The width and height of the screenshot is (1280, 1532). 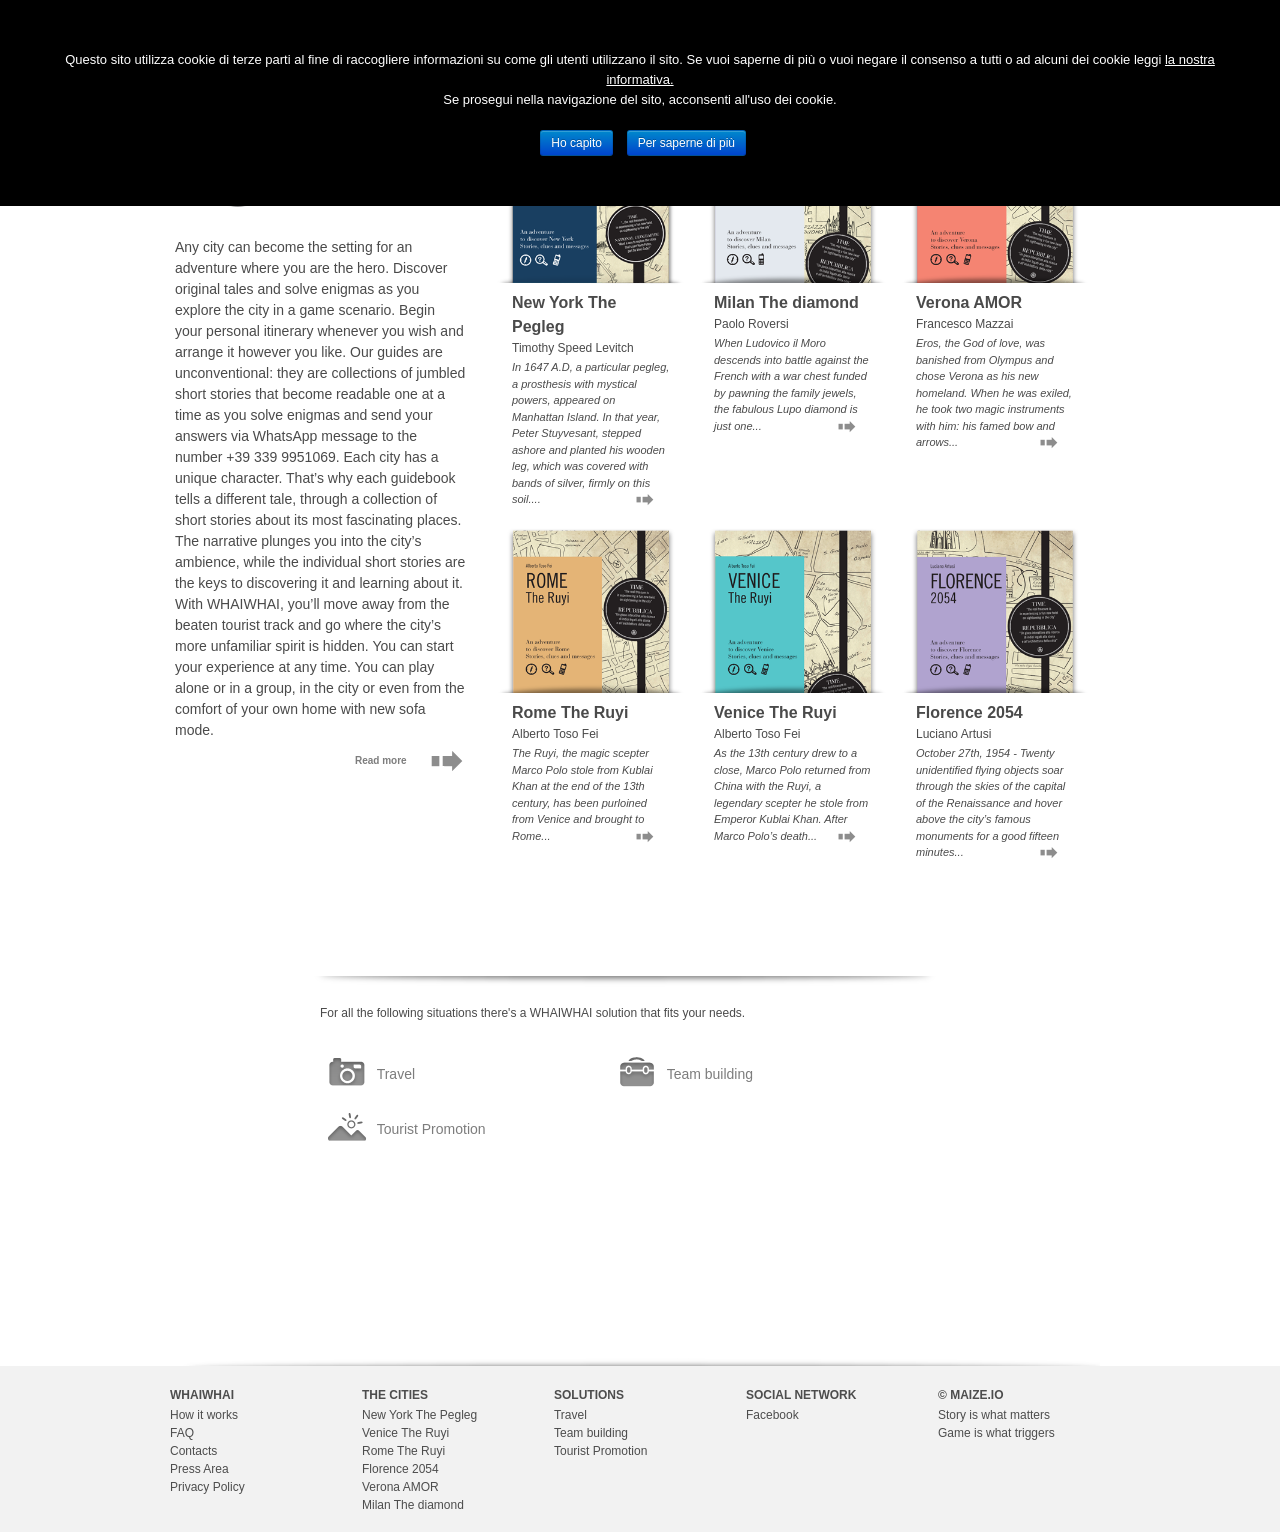 What do you see at coordinates (976, 1395) in the screenshot?
I see `MAIZE.IO` at bounding box center [976, 1395].